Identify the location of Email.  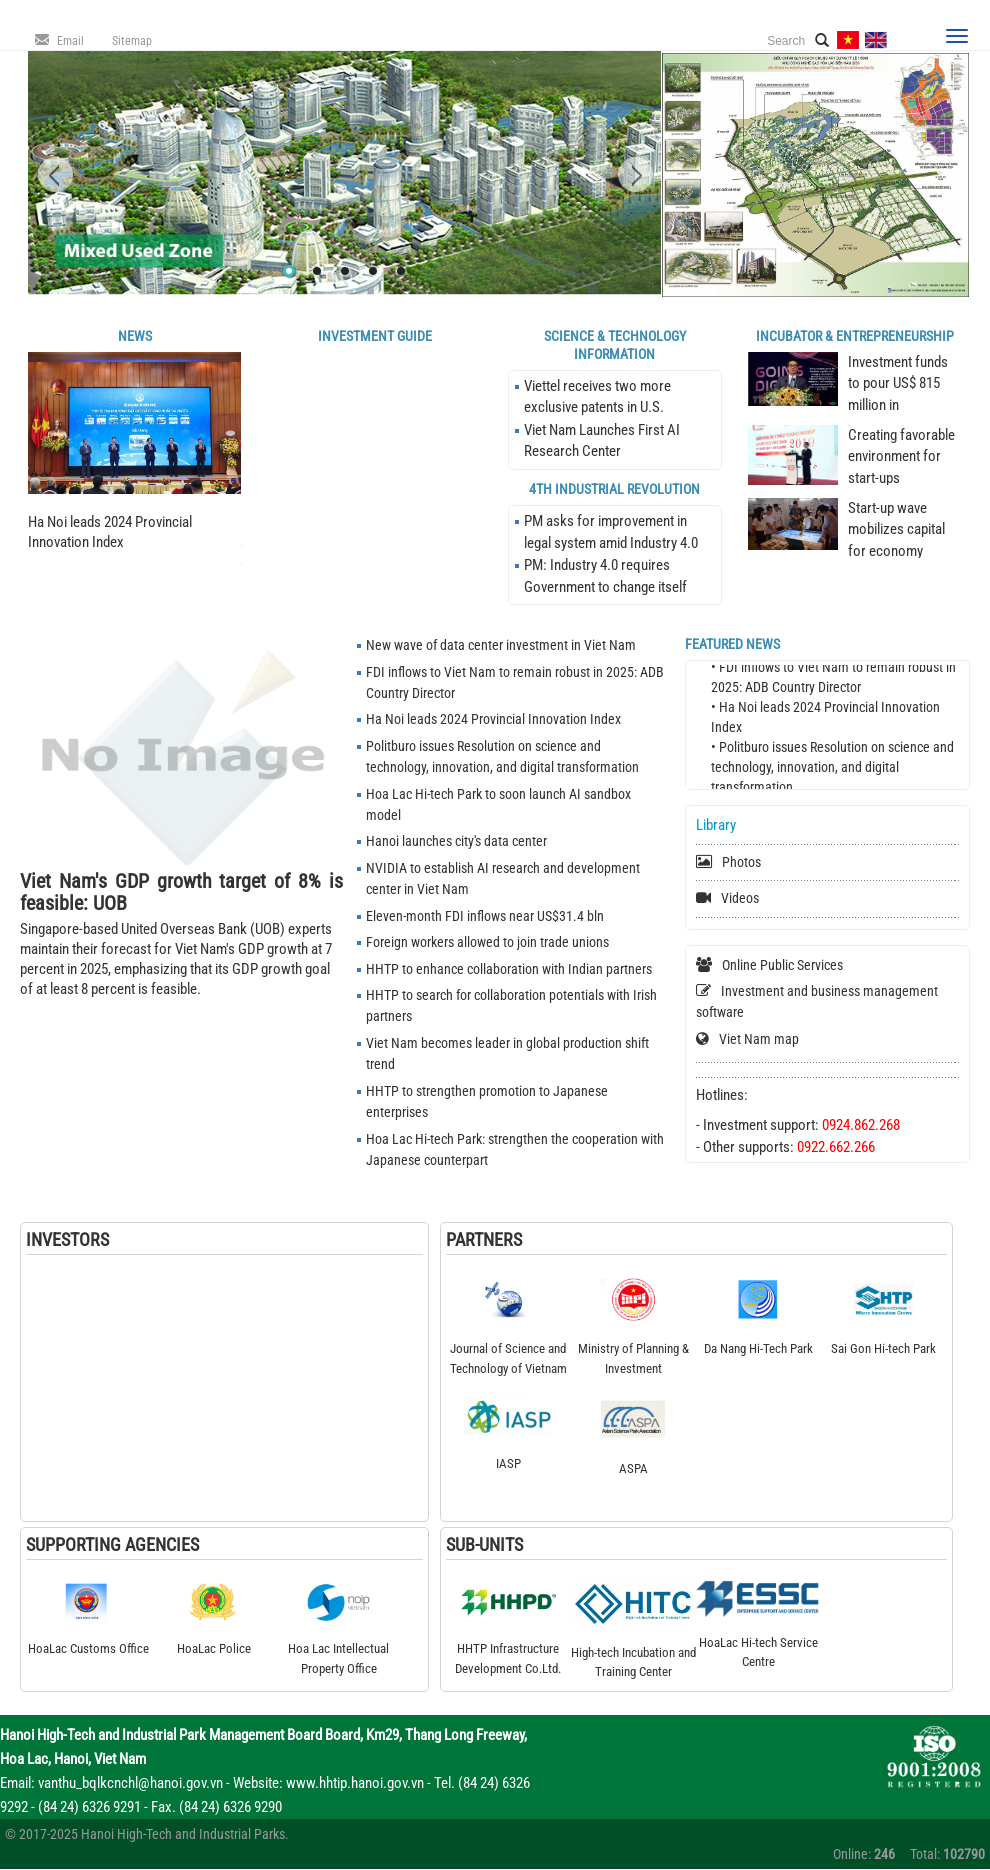
(70, 41).